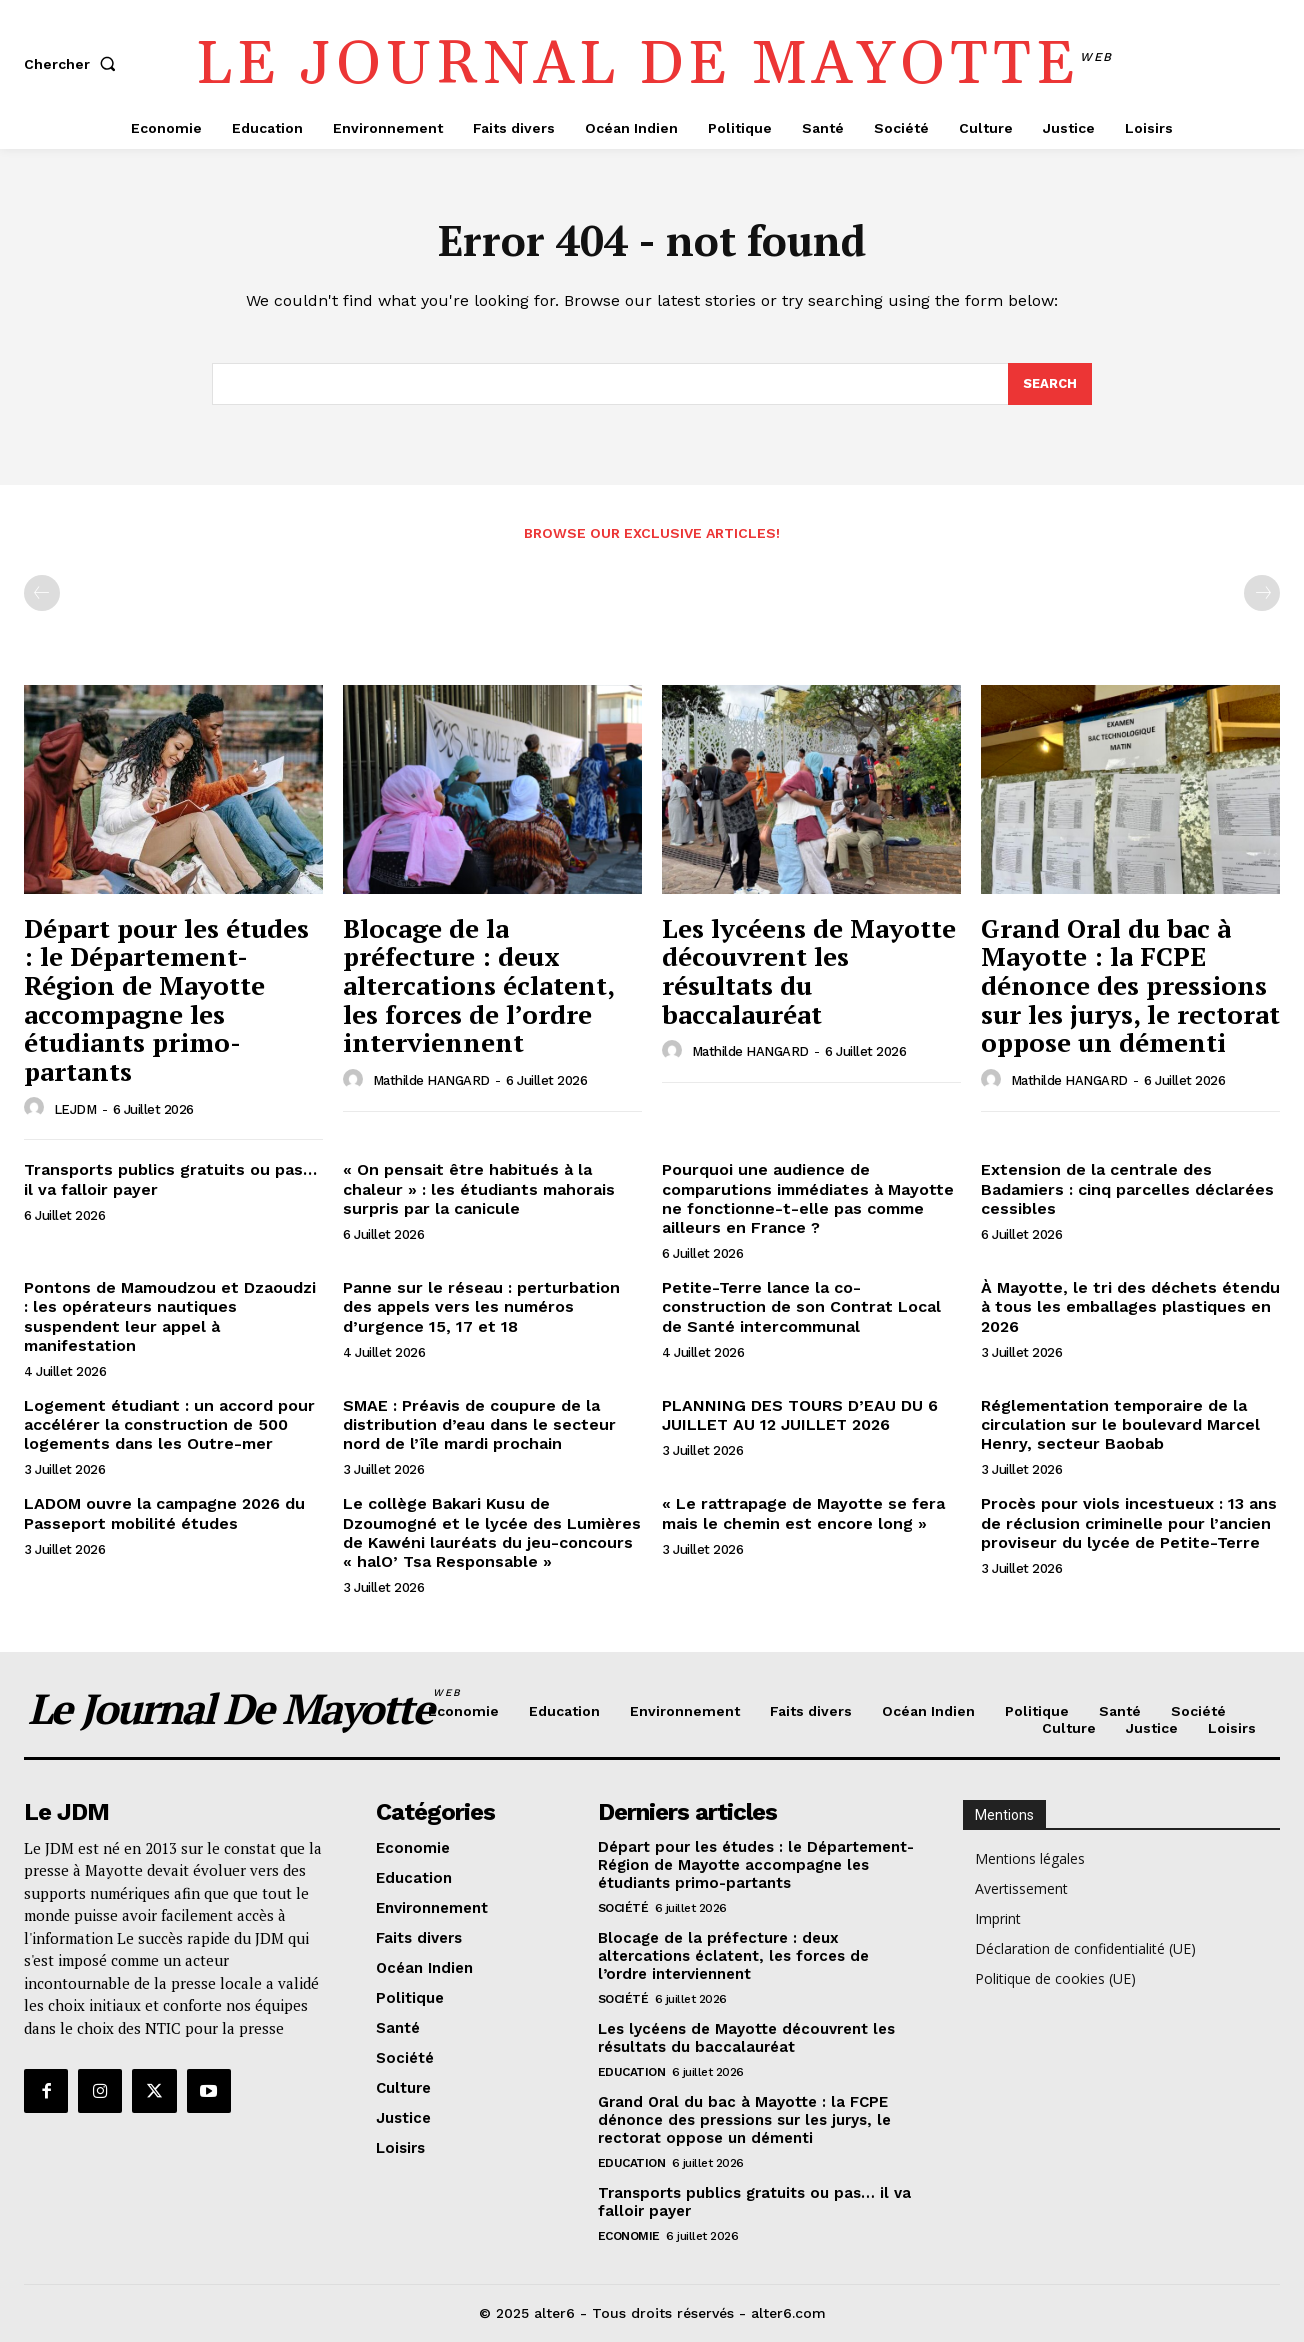 This screenshot has width=1304, height=2342. I want to click on Economie, so click(629, 2236).